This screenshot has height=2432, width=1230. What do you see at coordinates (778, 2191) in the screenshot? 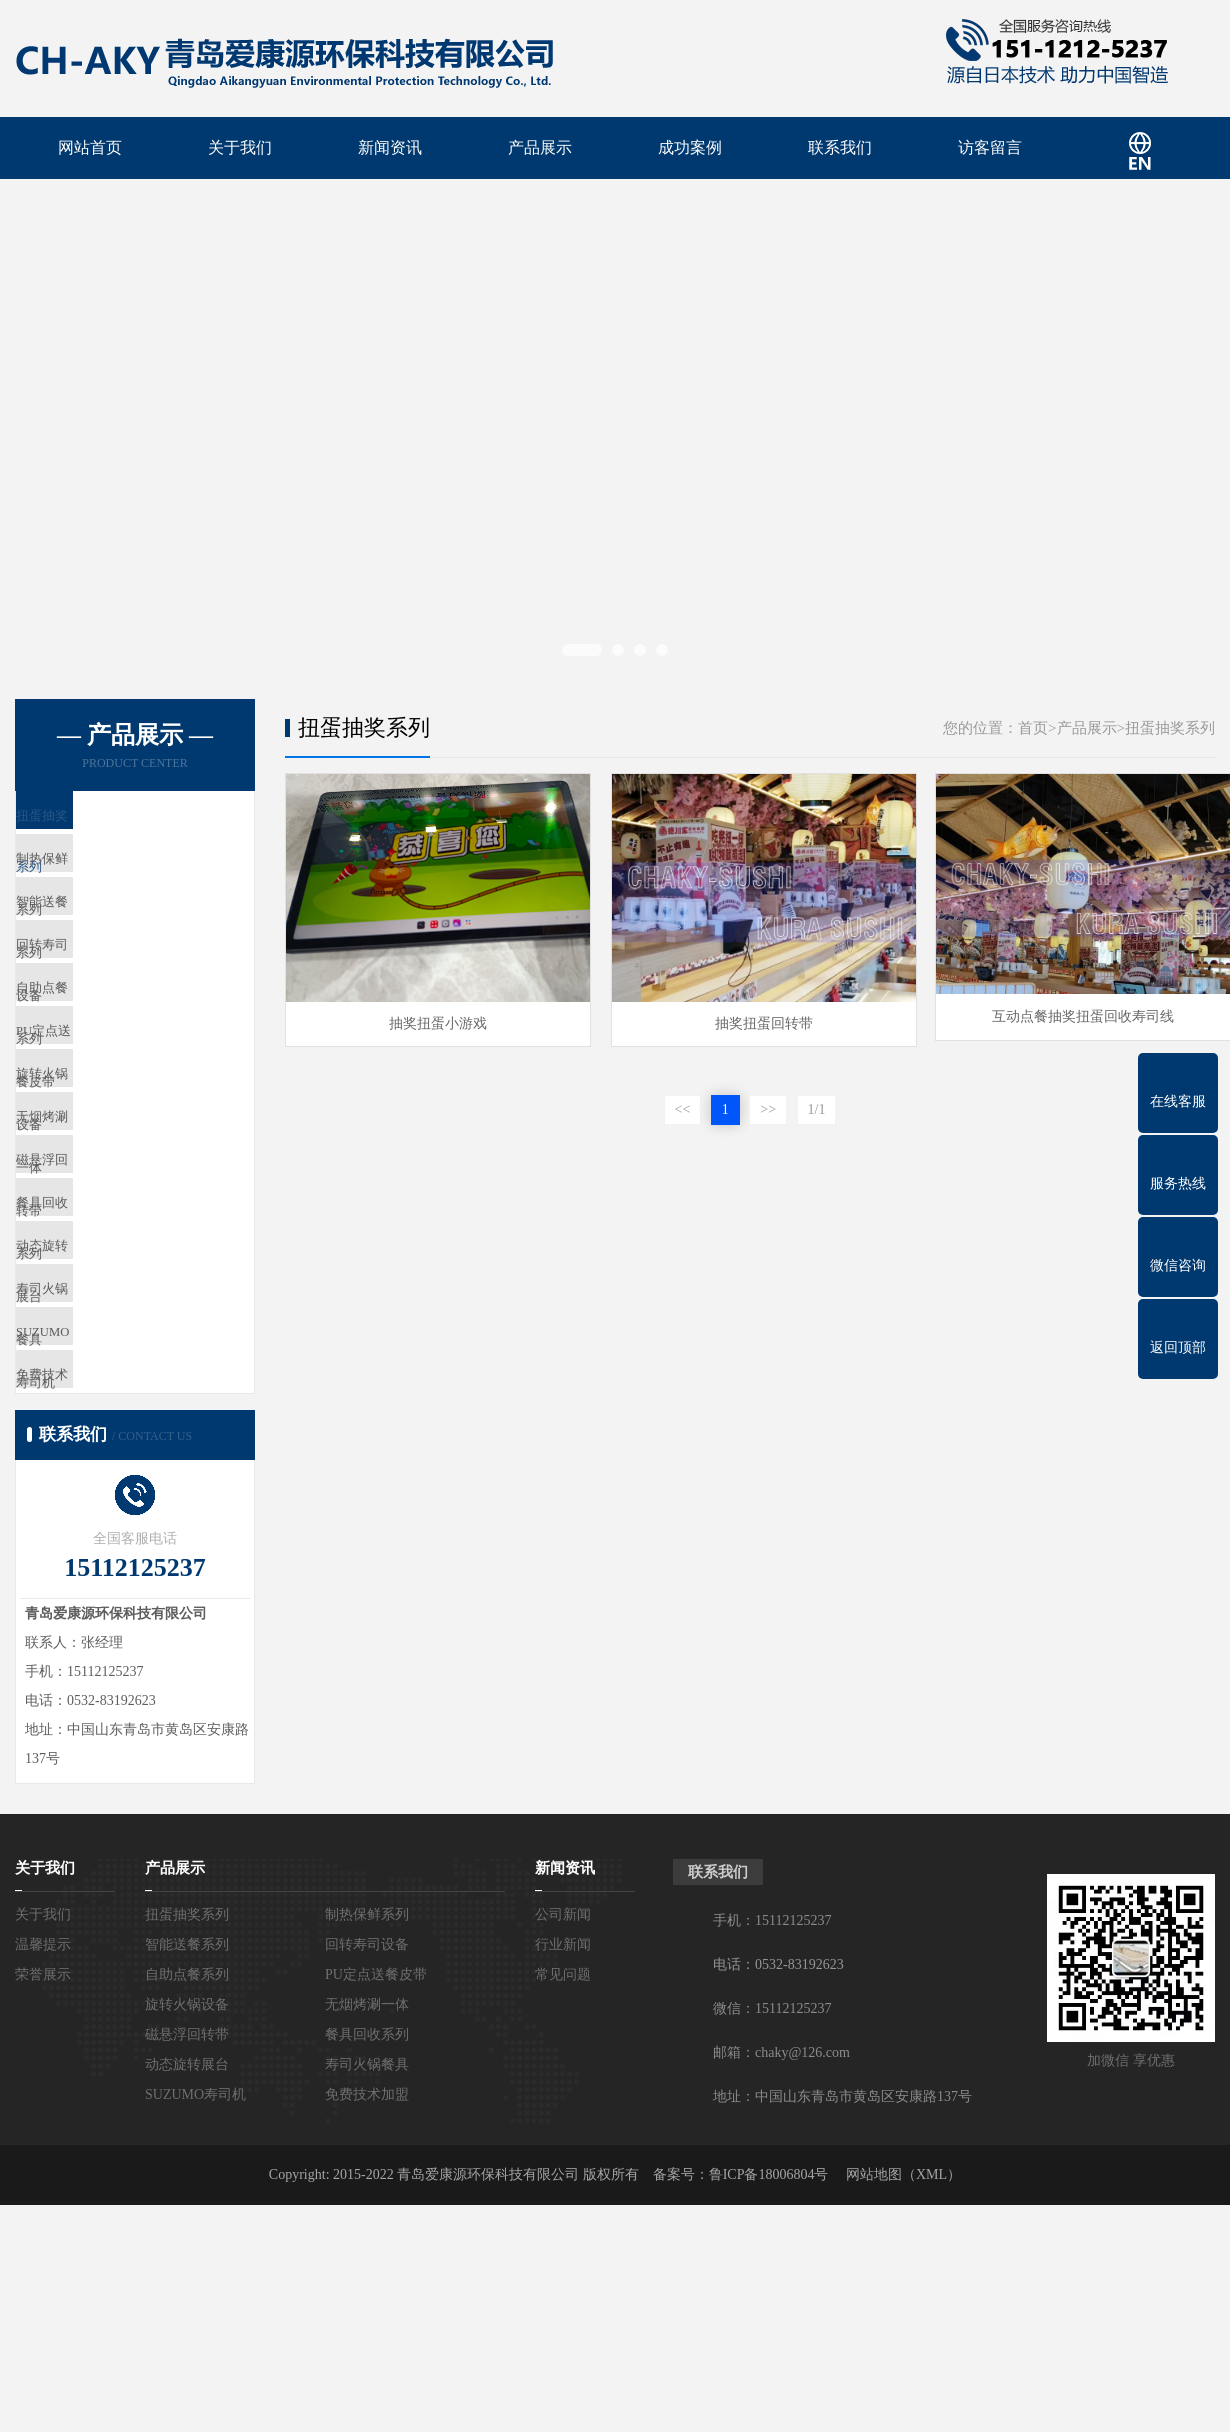
I see `电话：0532-83192623` at bounding box center [778, 2191].